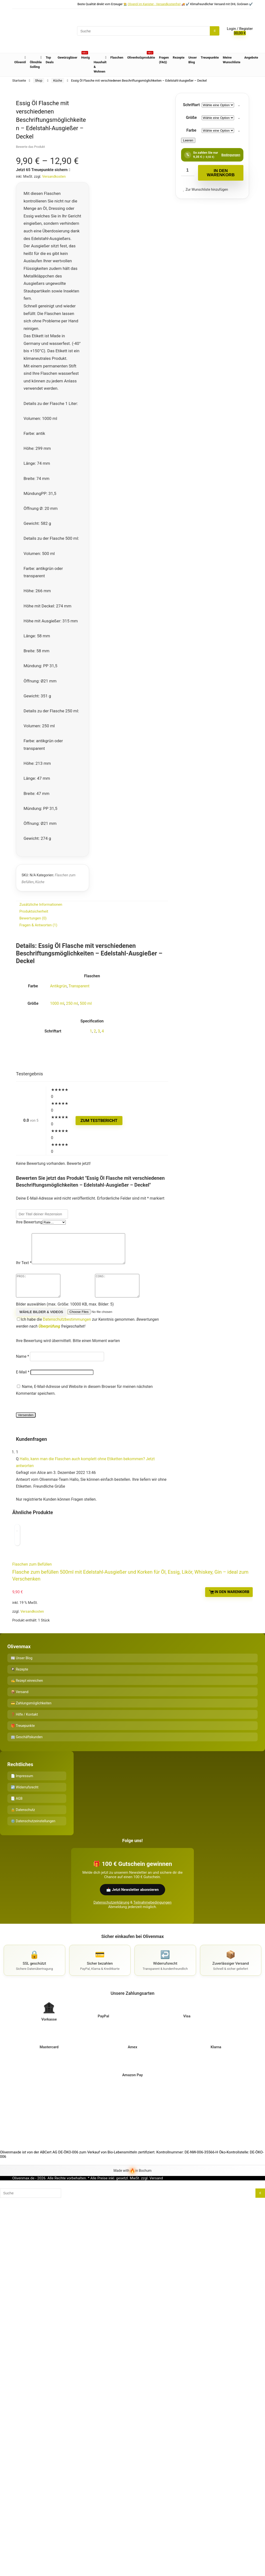 The height and width of the screenshot is (2576, 265). Describe the element at coordinates (132, 2289) in the screenshot. I see `📩 Jetzt Newsletter abonnieren` at that location.